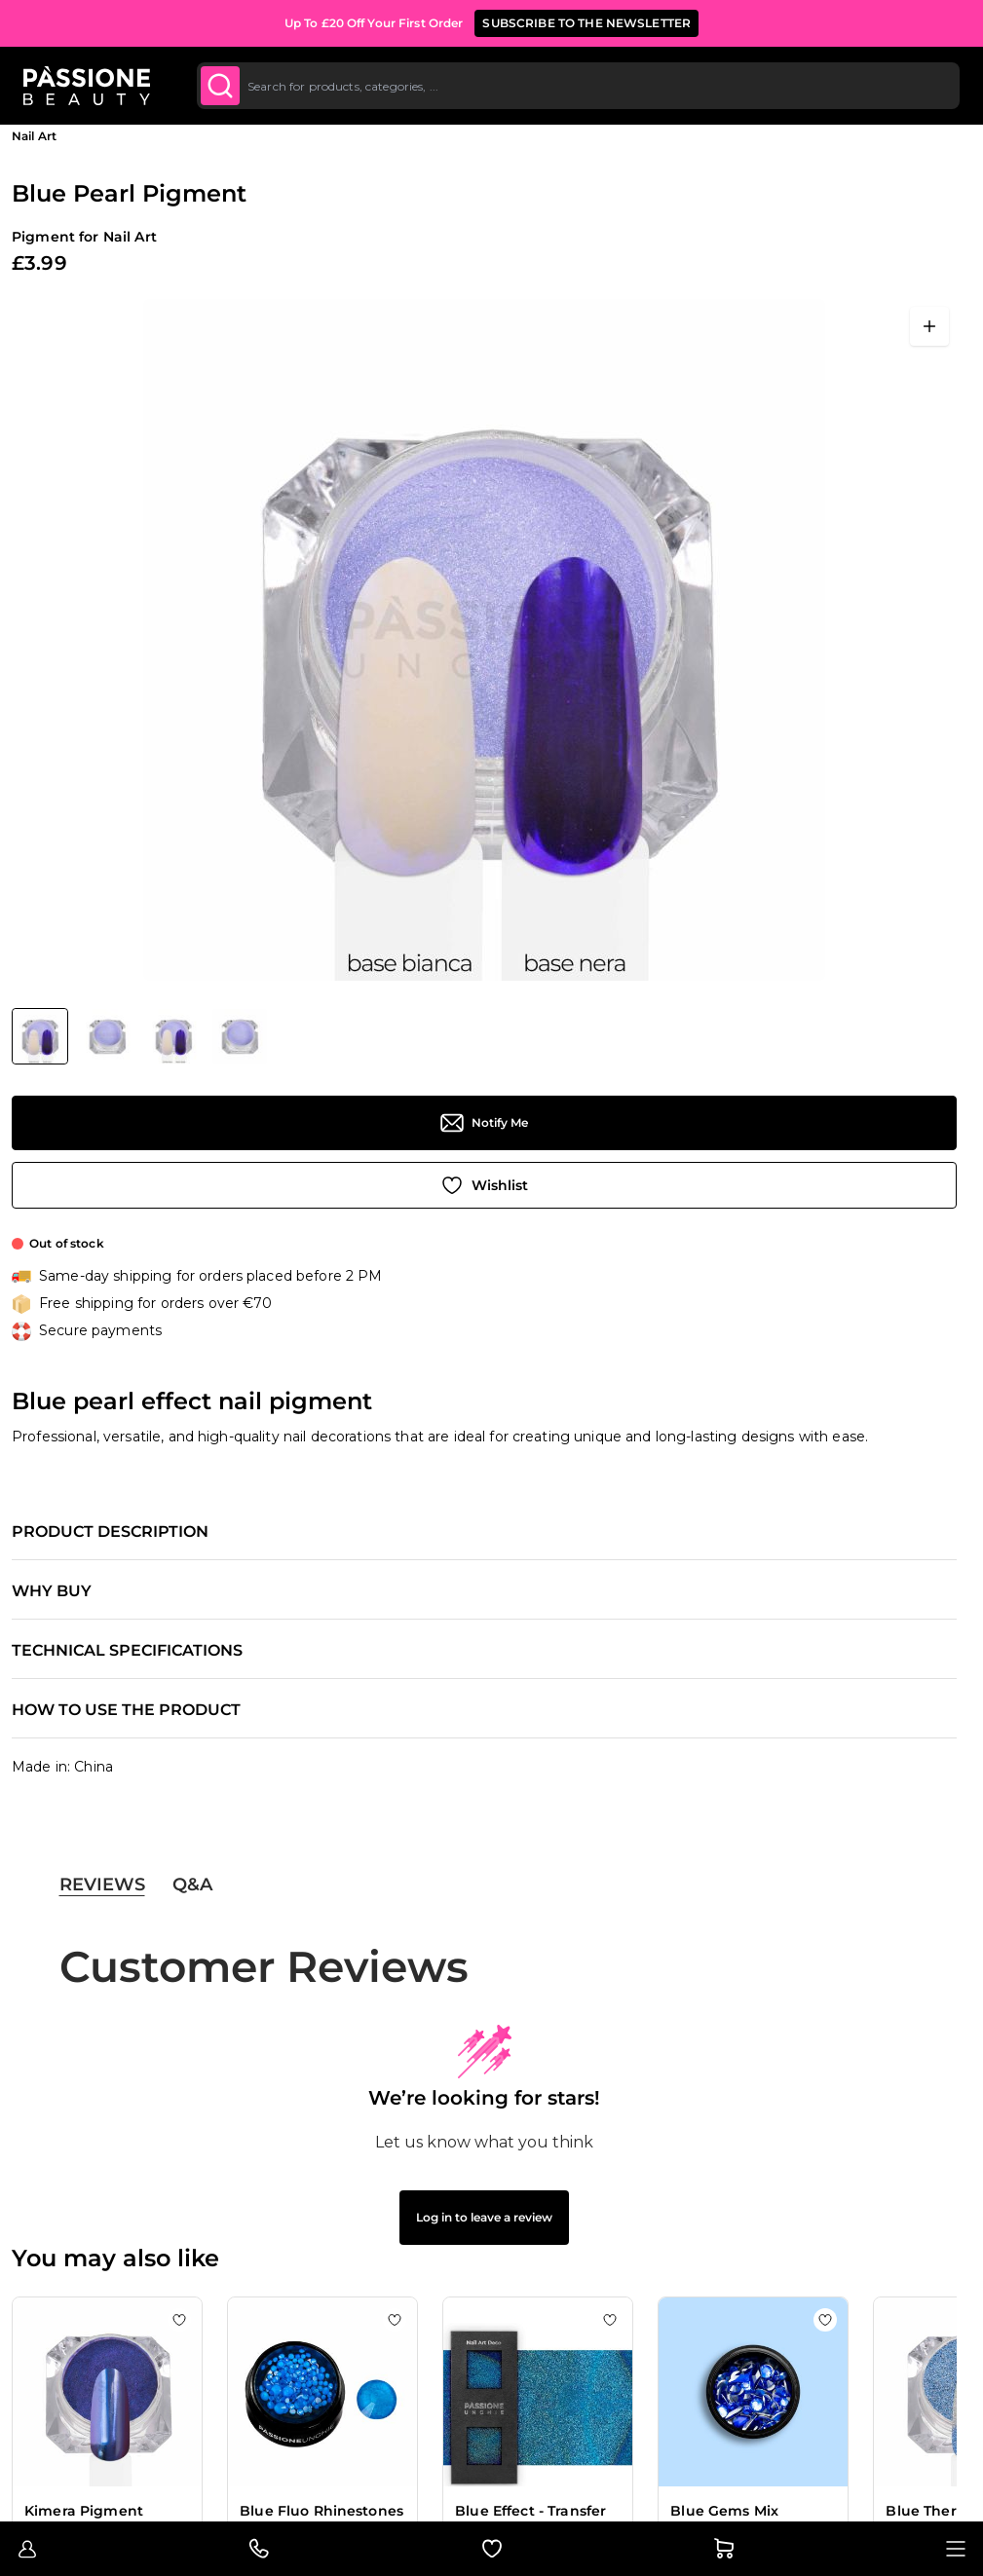 The height and width of the screenshot is (2576, 983). I want to click on Technical specifications, so click(127, 1651).